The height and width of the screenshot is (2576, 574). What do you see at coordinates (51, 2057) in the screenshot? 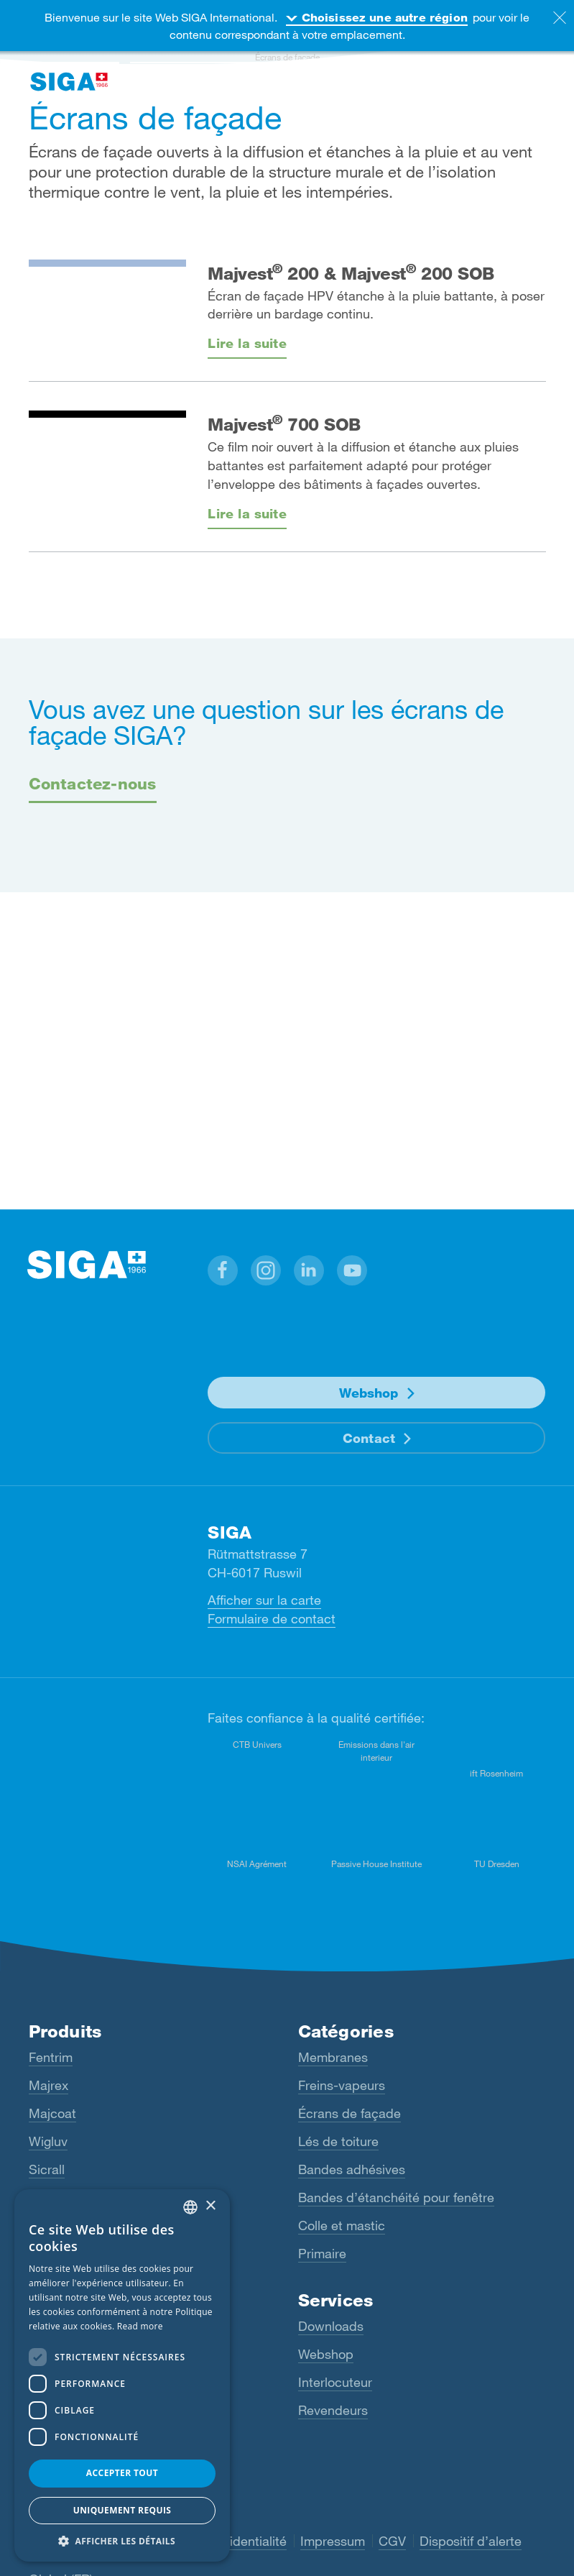
I see `Fentrim` at bounding box center [51, 2057].